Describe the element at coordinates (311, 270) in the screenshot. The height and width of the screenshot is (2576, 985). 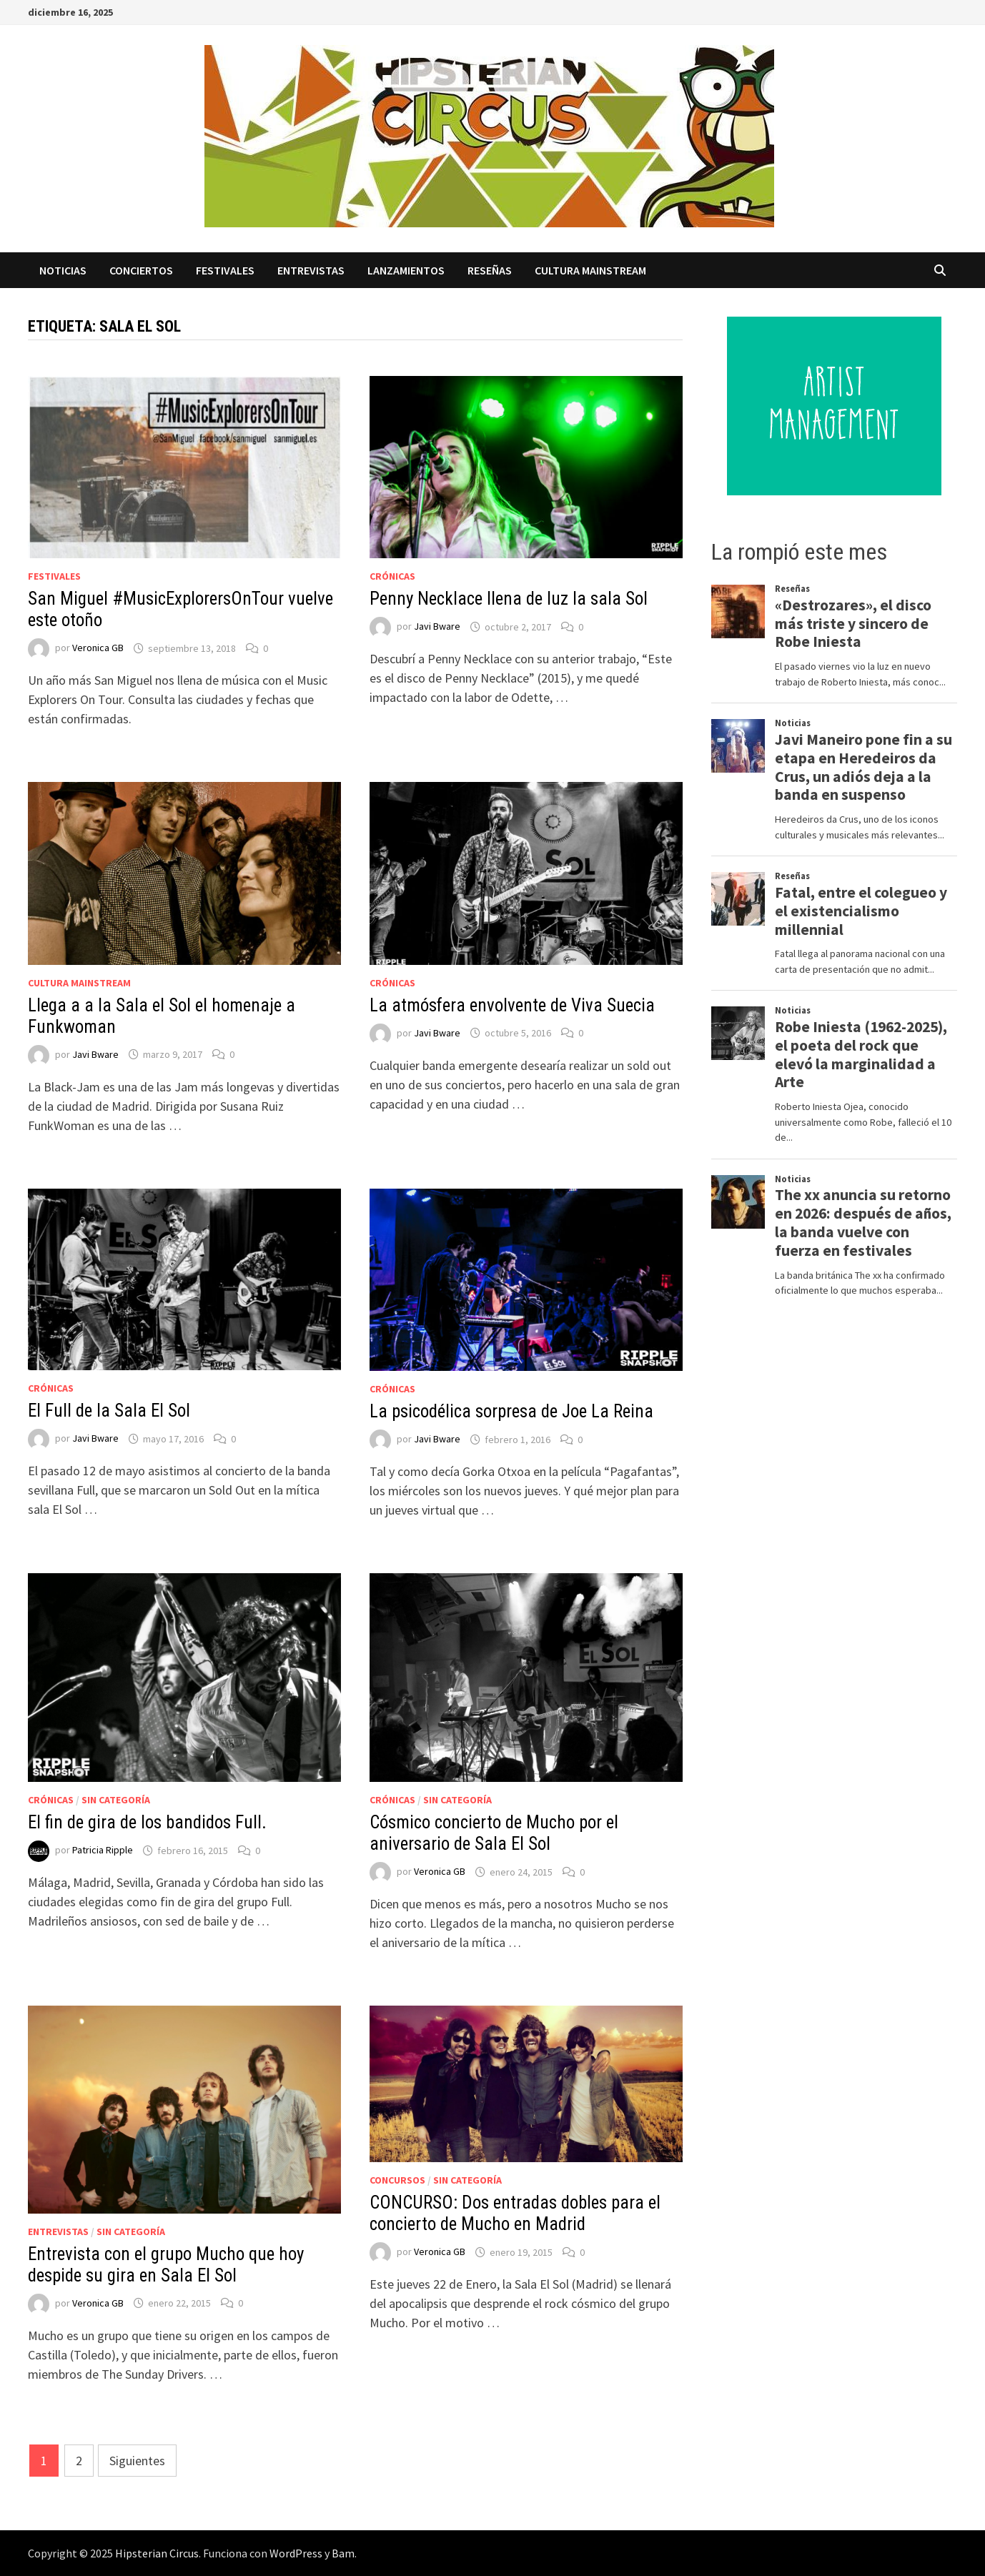
I see `Entrevistas` at that location.